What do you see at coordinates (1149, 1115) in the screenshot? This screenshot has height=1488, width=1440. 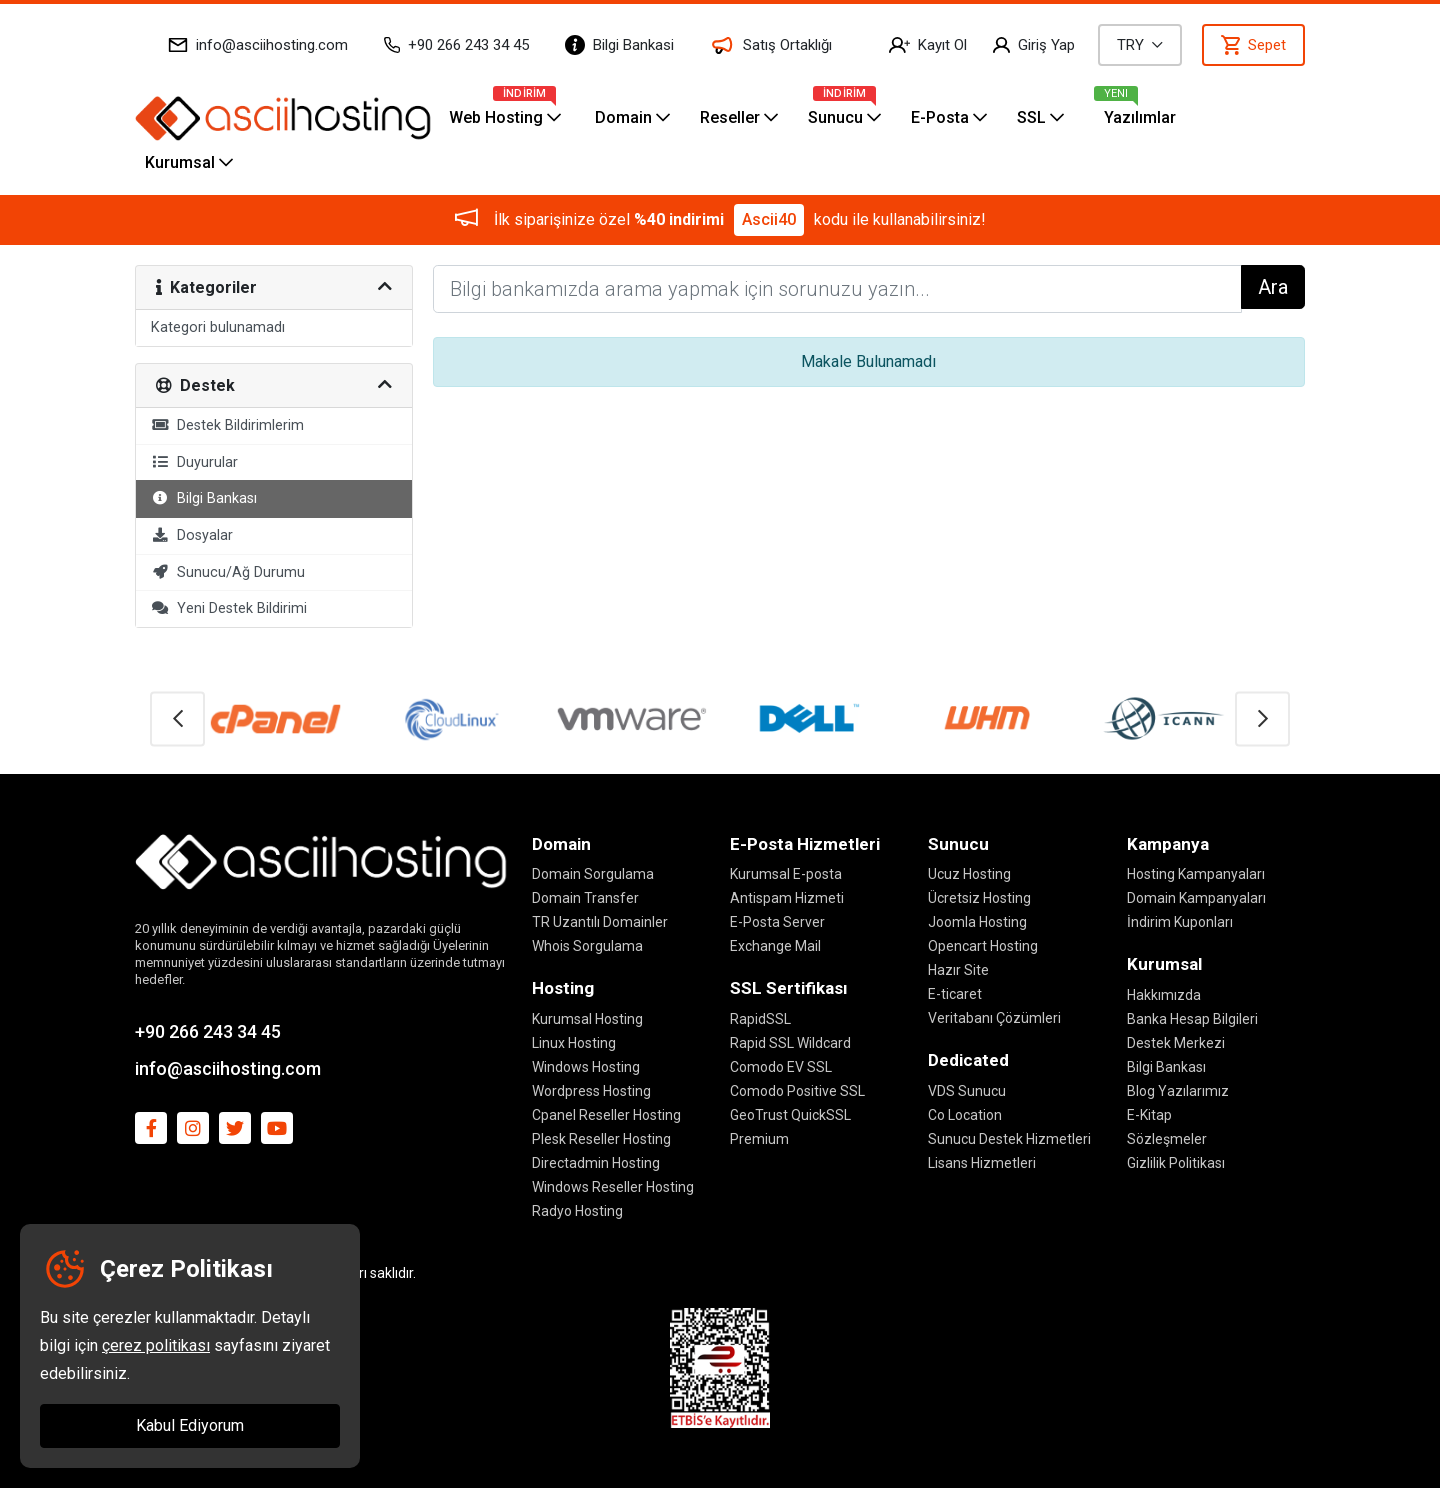 I see `E-Kitap` at bounding box center [1149, 1115].